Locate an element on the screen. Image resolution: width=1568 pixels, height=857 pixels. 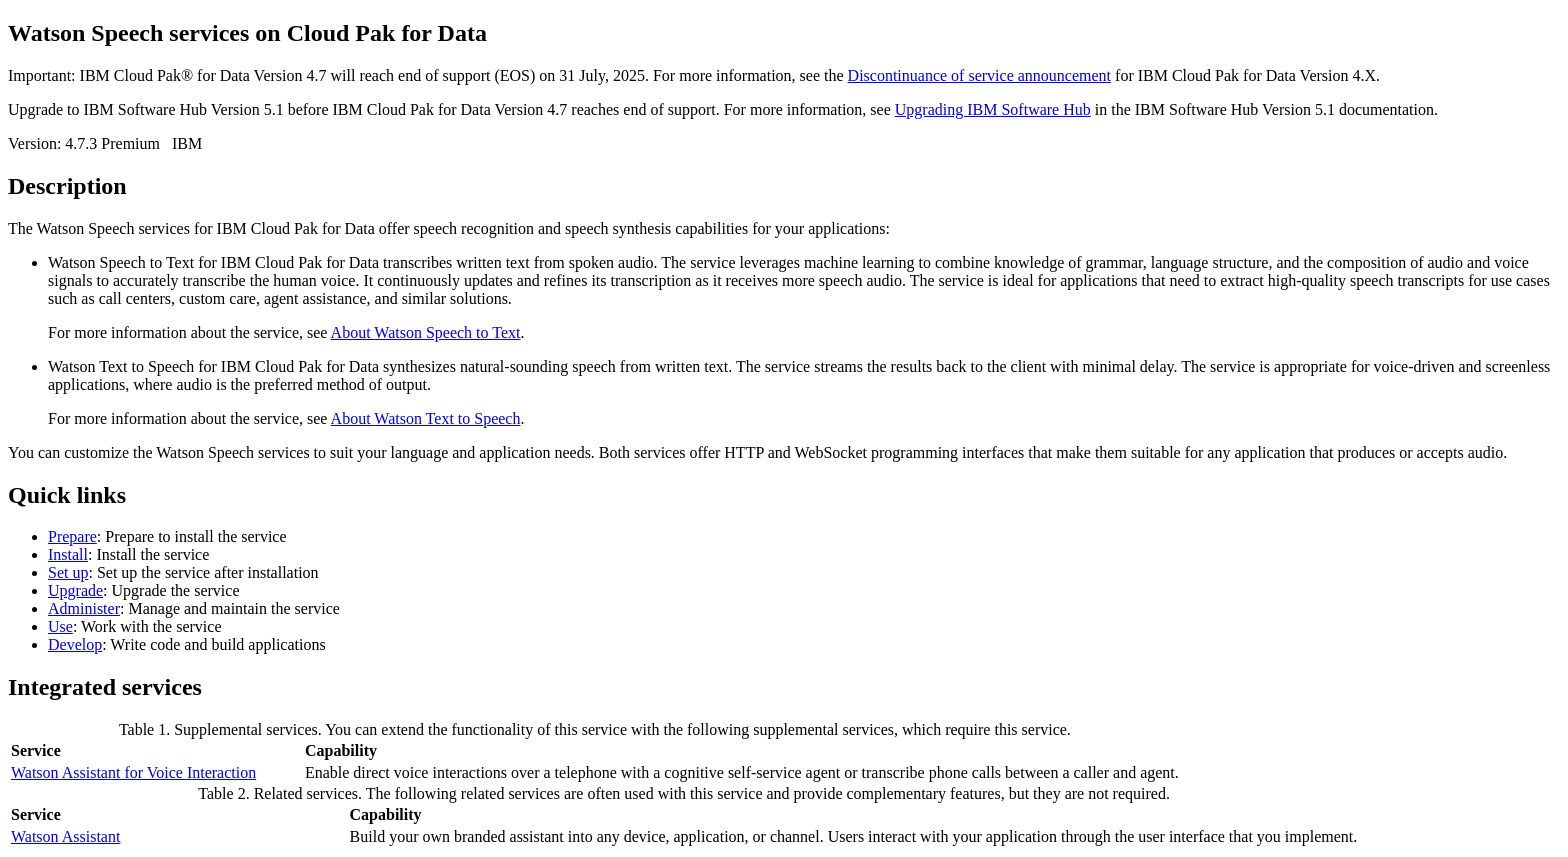
Upgrading IBM Software Hub is located at coordinates (993, 109).